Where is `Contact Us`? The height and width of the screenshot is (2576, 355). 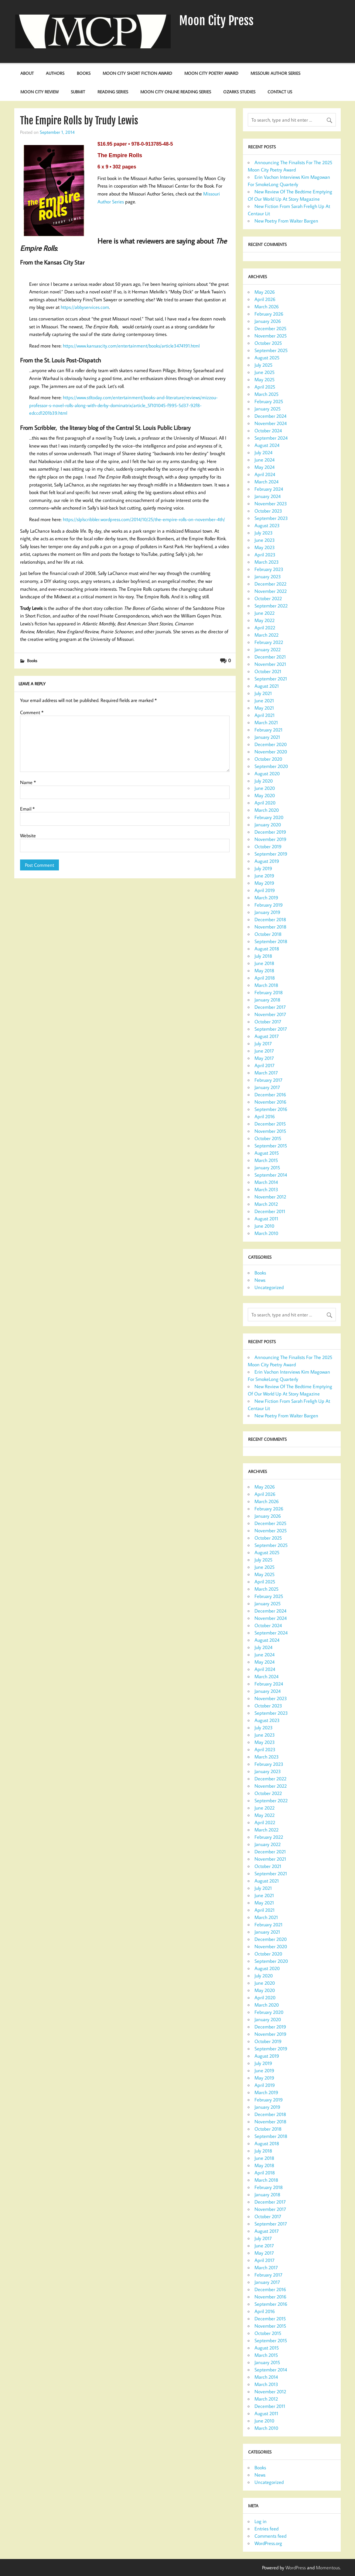 Contact Us is located at coordinates (280, 92).